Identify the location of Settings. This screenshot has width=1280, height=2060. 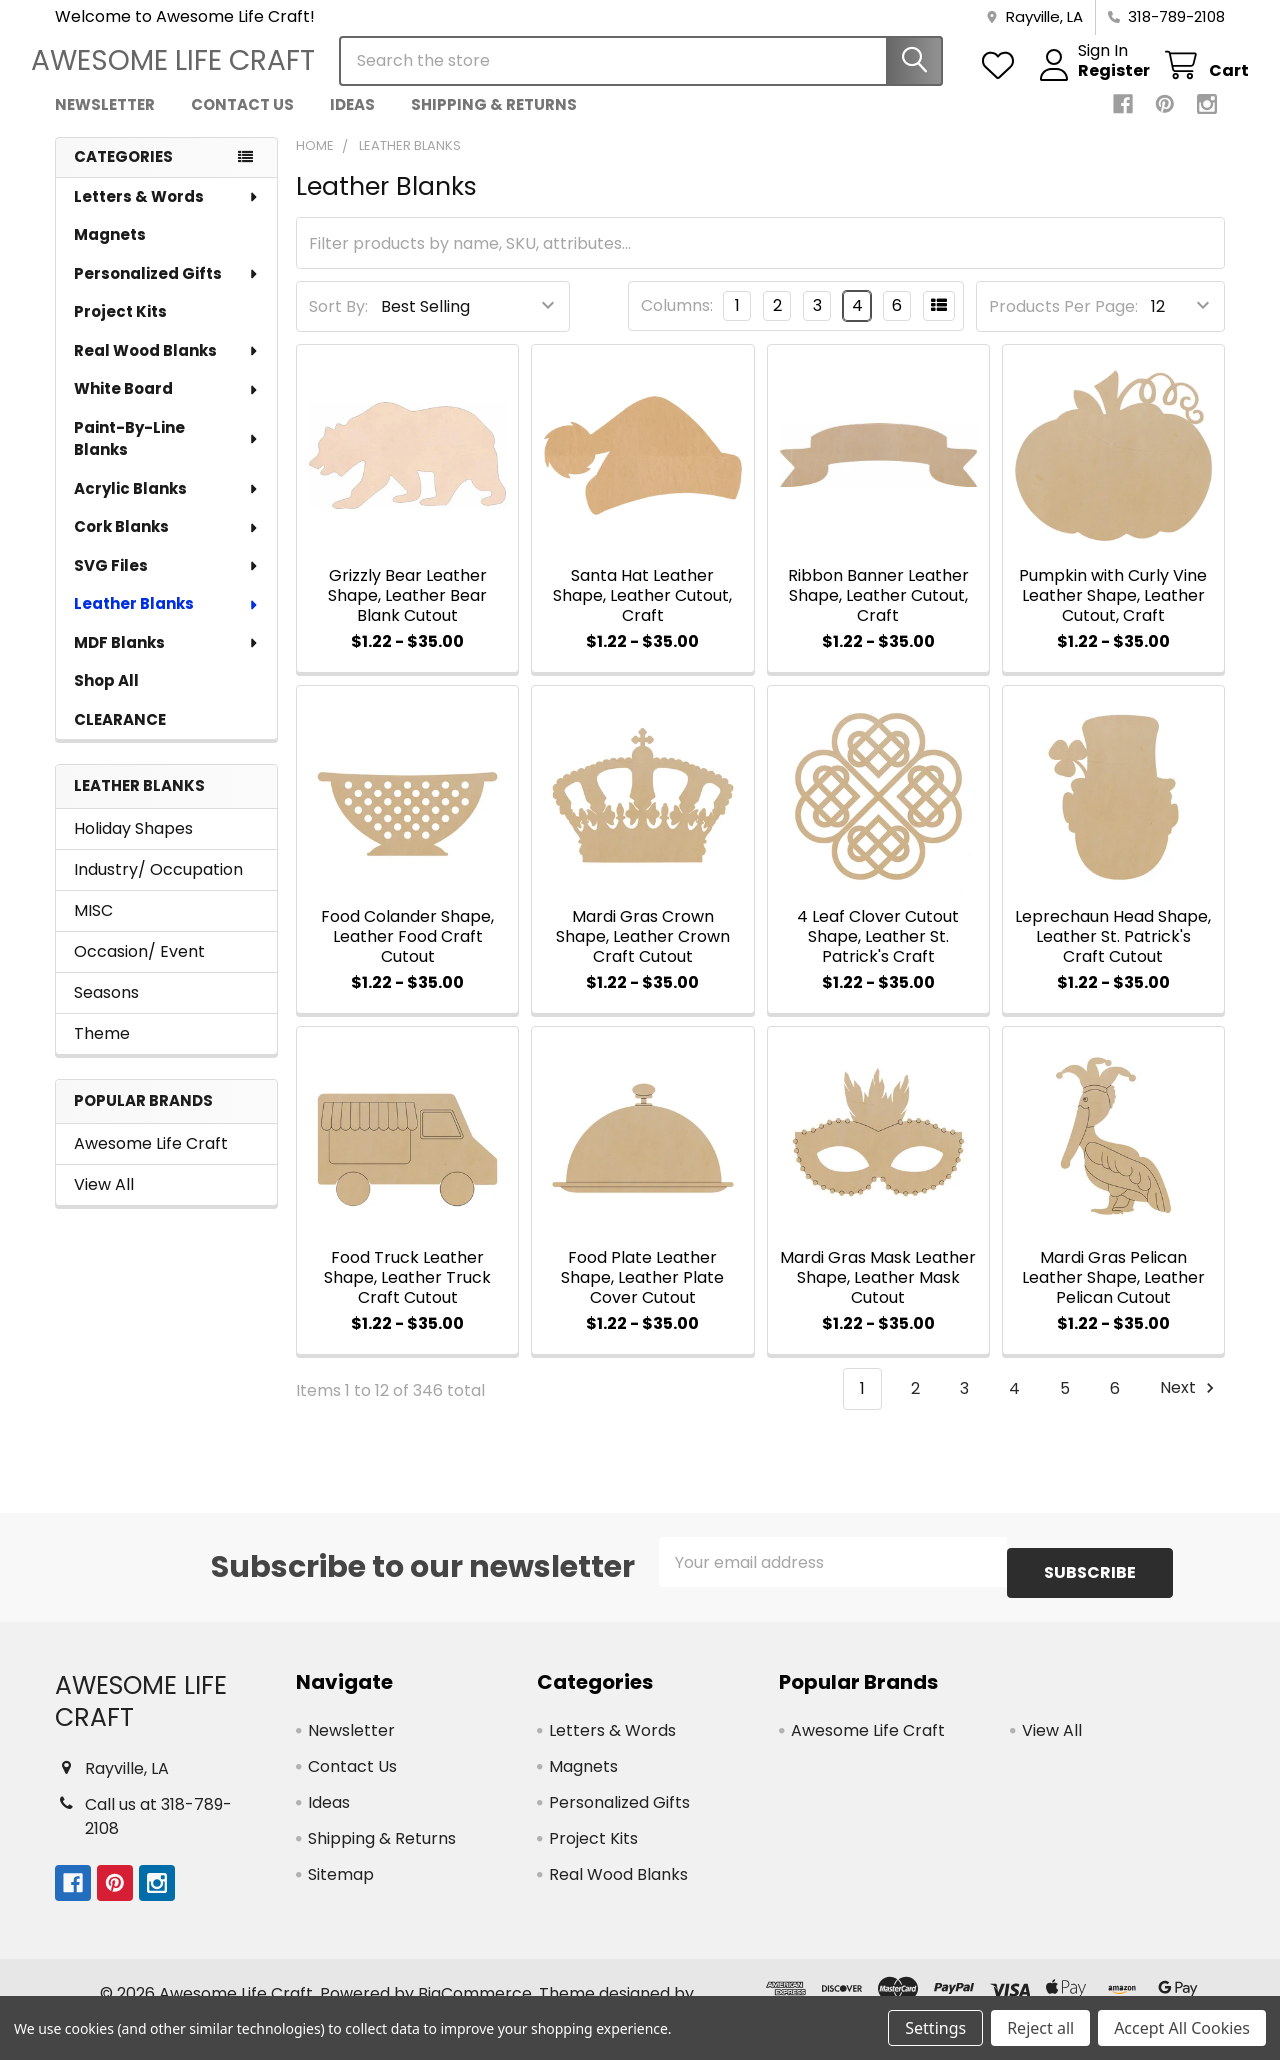
(935, 2028).